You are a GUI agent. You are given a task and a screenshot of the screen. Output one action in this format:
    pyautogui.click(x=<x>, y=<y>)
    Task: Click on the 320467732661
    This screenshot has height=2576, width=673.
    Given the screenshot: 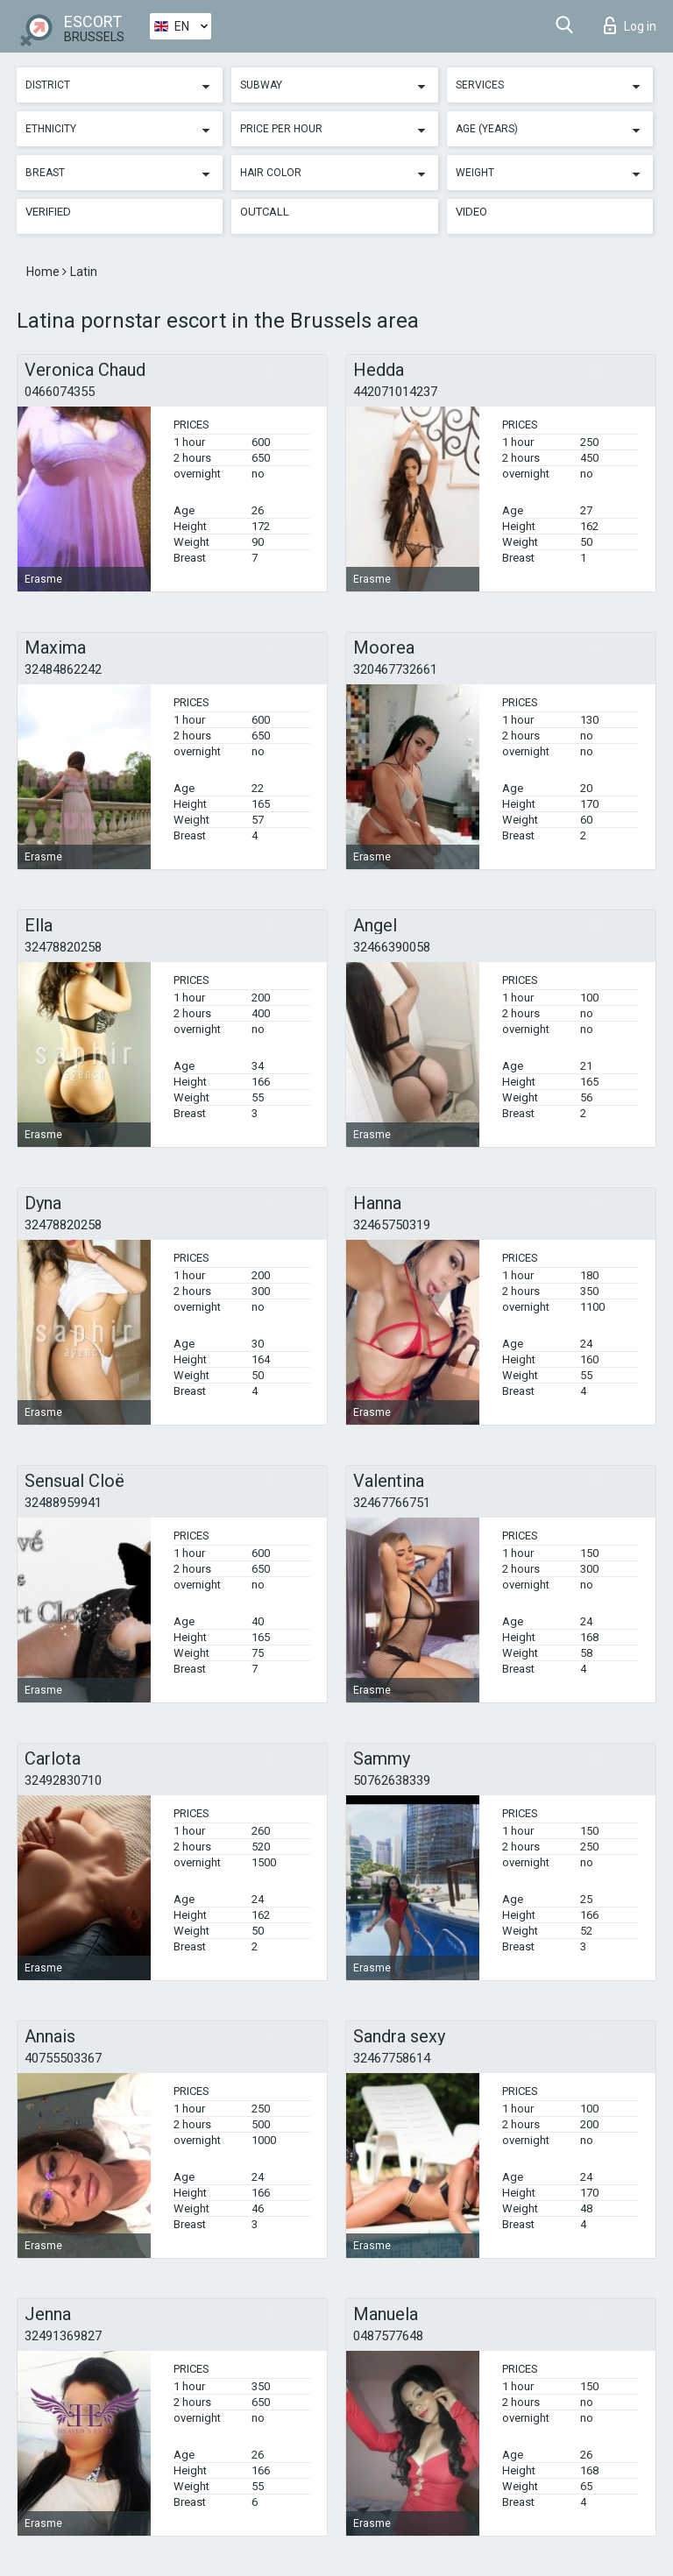 What is the action you would take?
    pyautogui.click(x=395, y=669)
    